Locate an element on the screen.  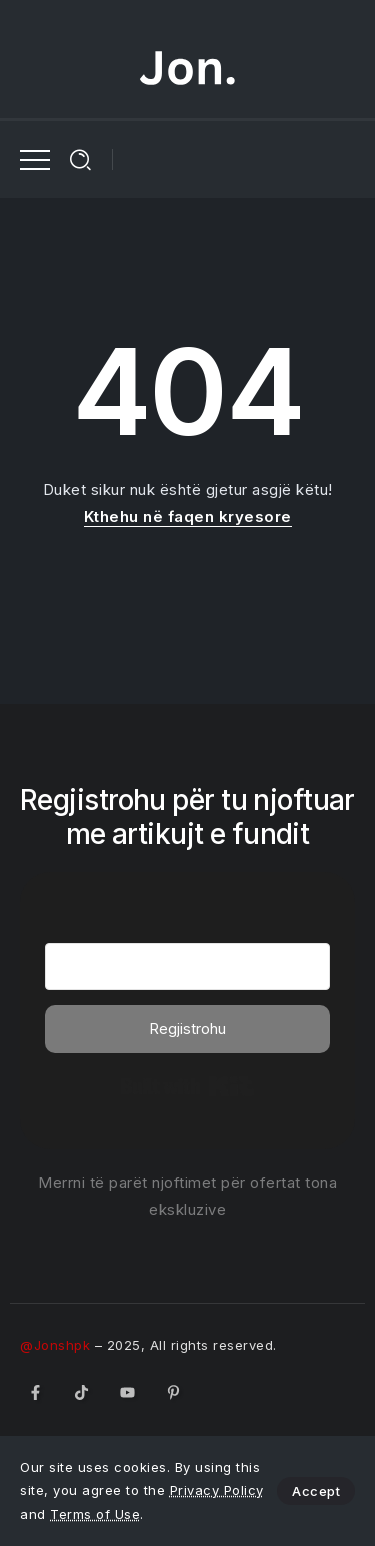
Kthehu në faqen kryesore is located at coordinates (188, 516).